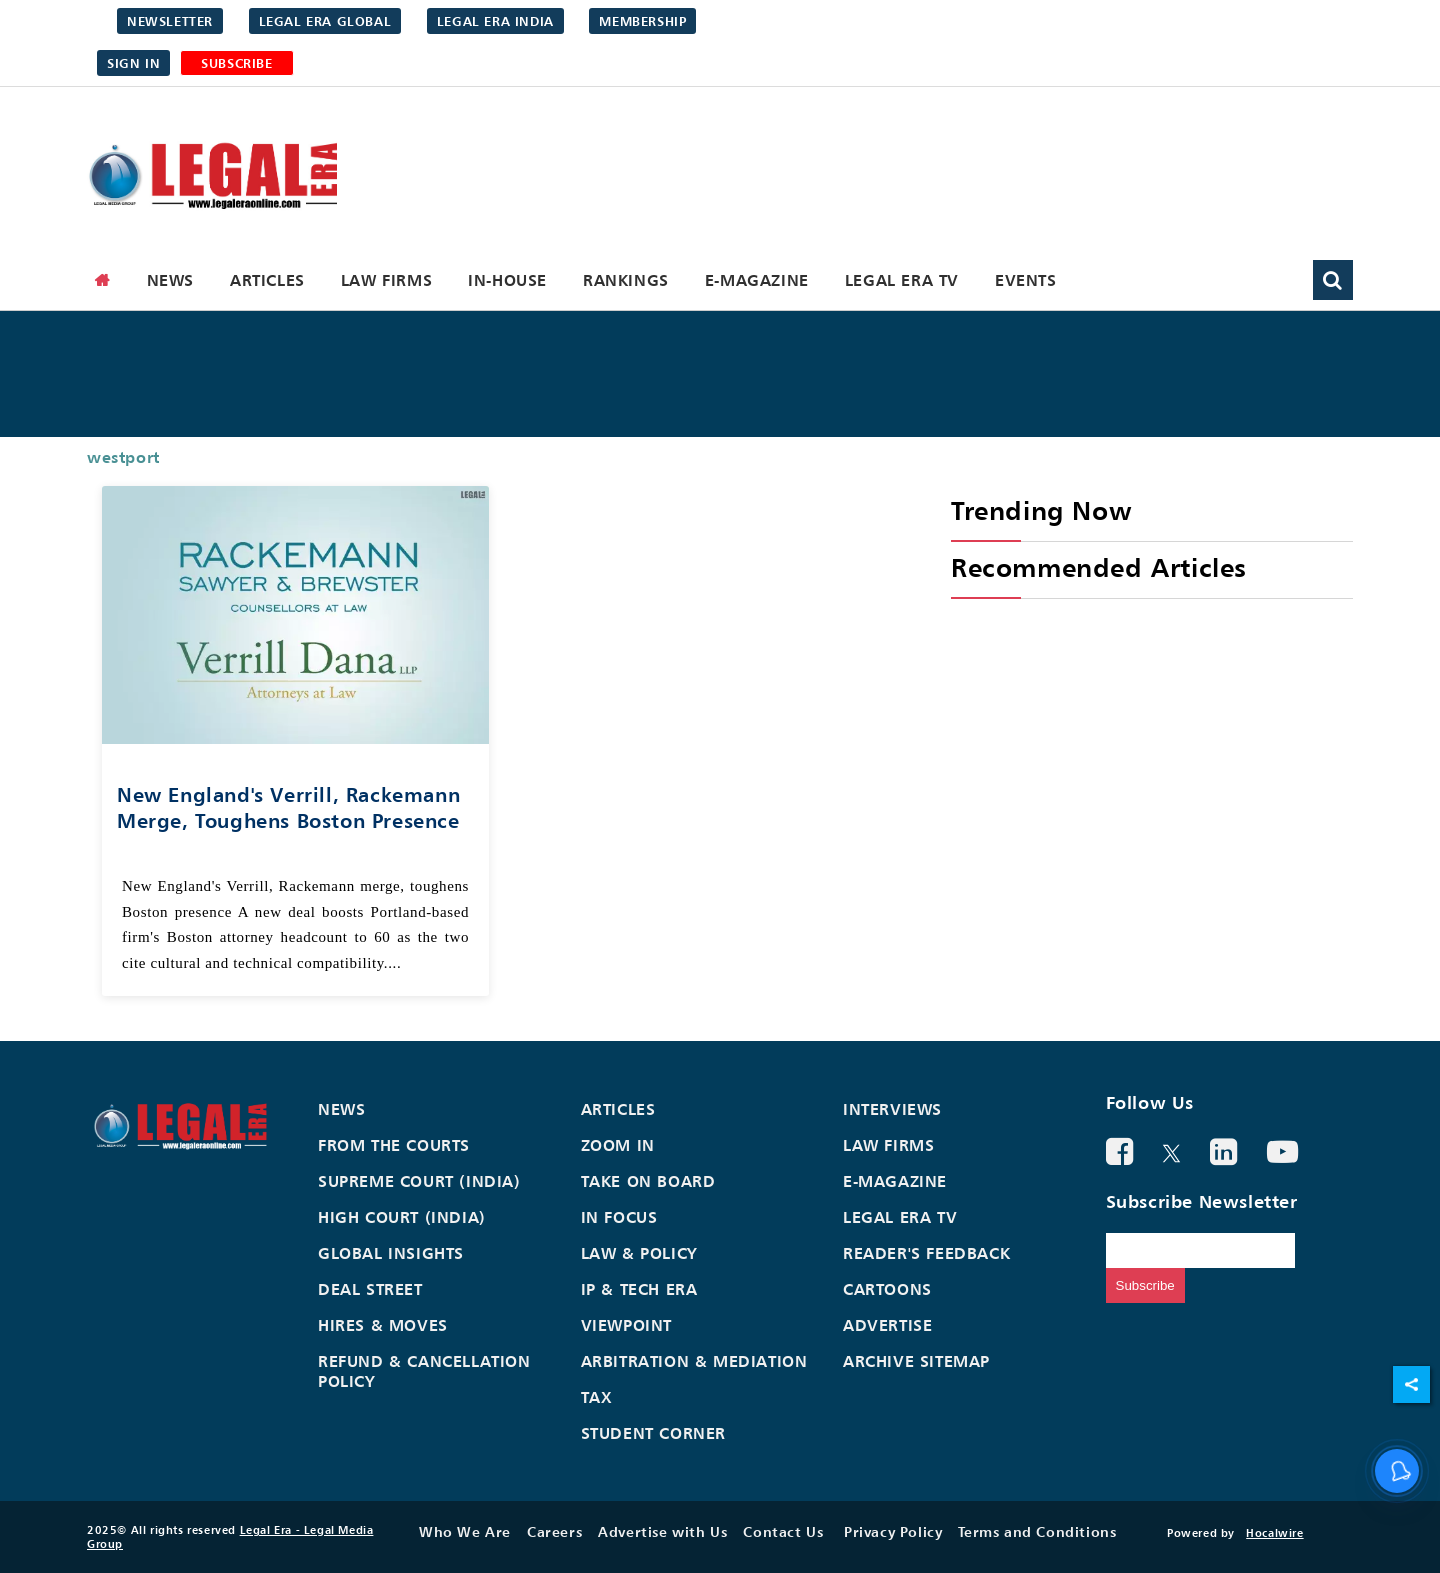 Image resolution: width=1440 pixels, height=1573 pixels. Describe the element at coordinates (170, 21) in the screenshot. I see `Newsletter` at that location.